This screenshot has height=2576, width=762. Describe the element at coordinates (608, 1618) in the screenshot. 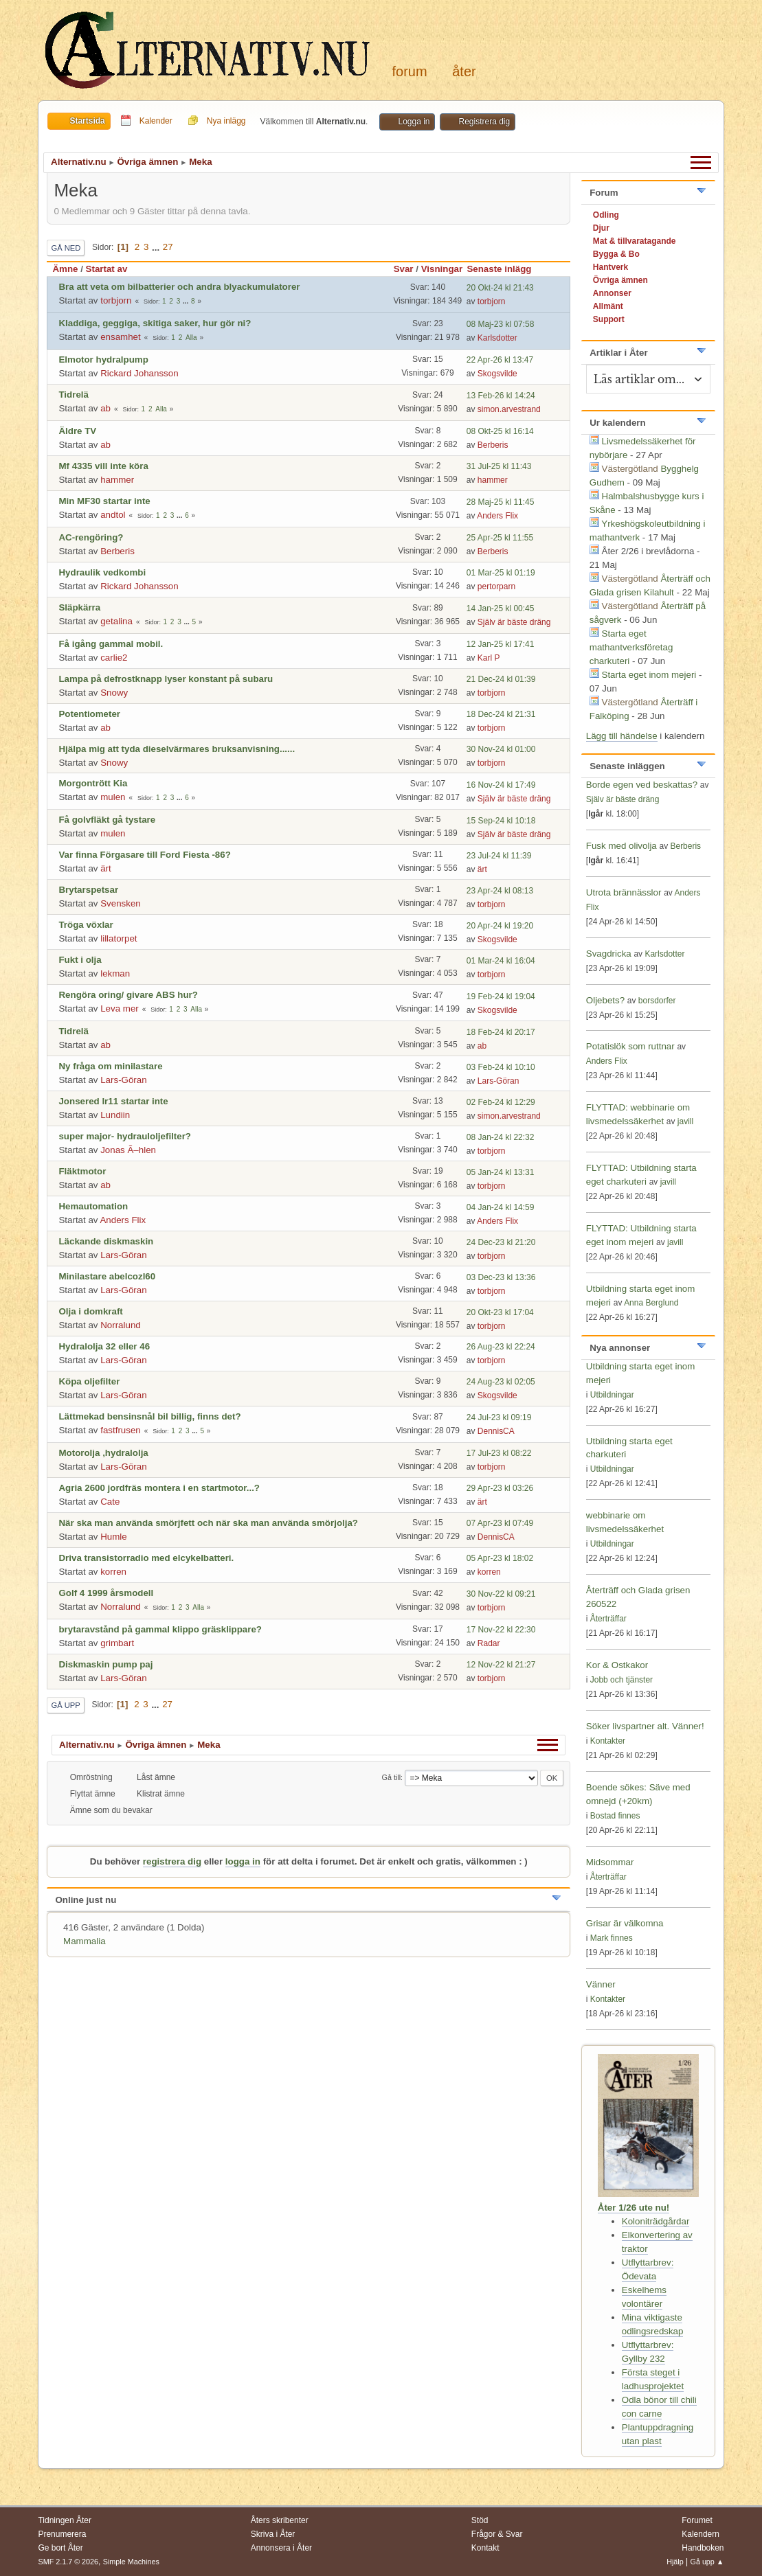

I see `Återträffar` at that location.